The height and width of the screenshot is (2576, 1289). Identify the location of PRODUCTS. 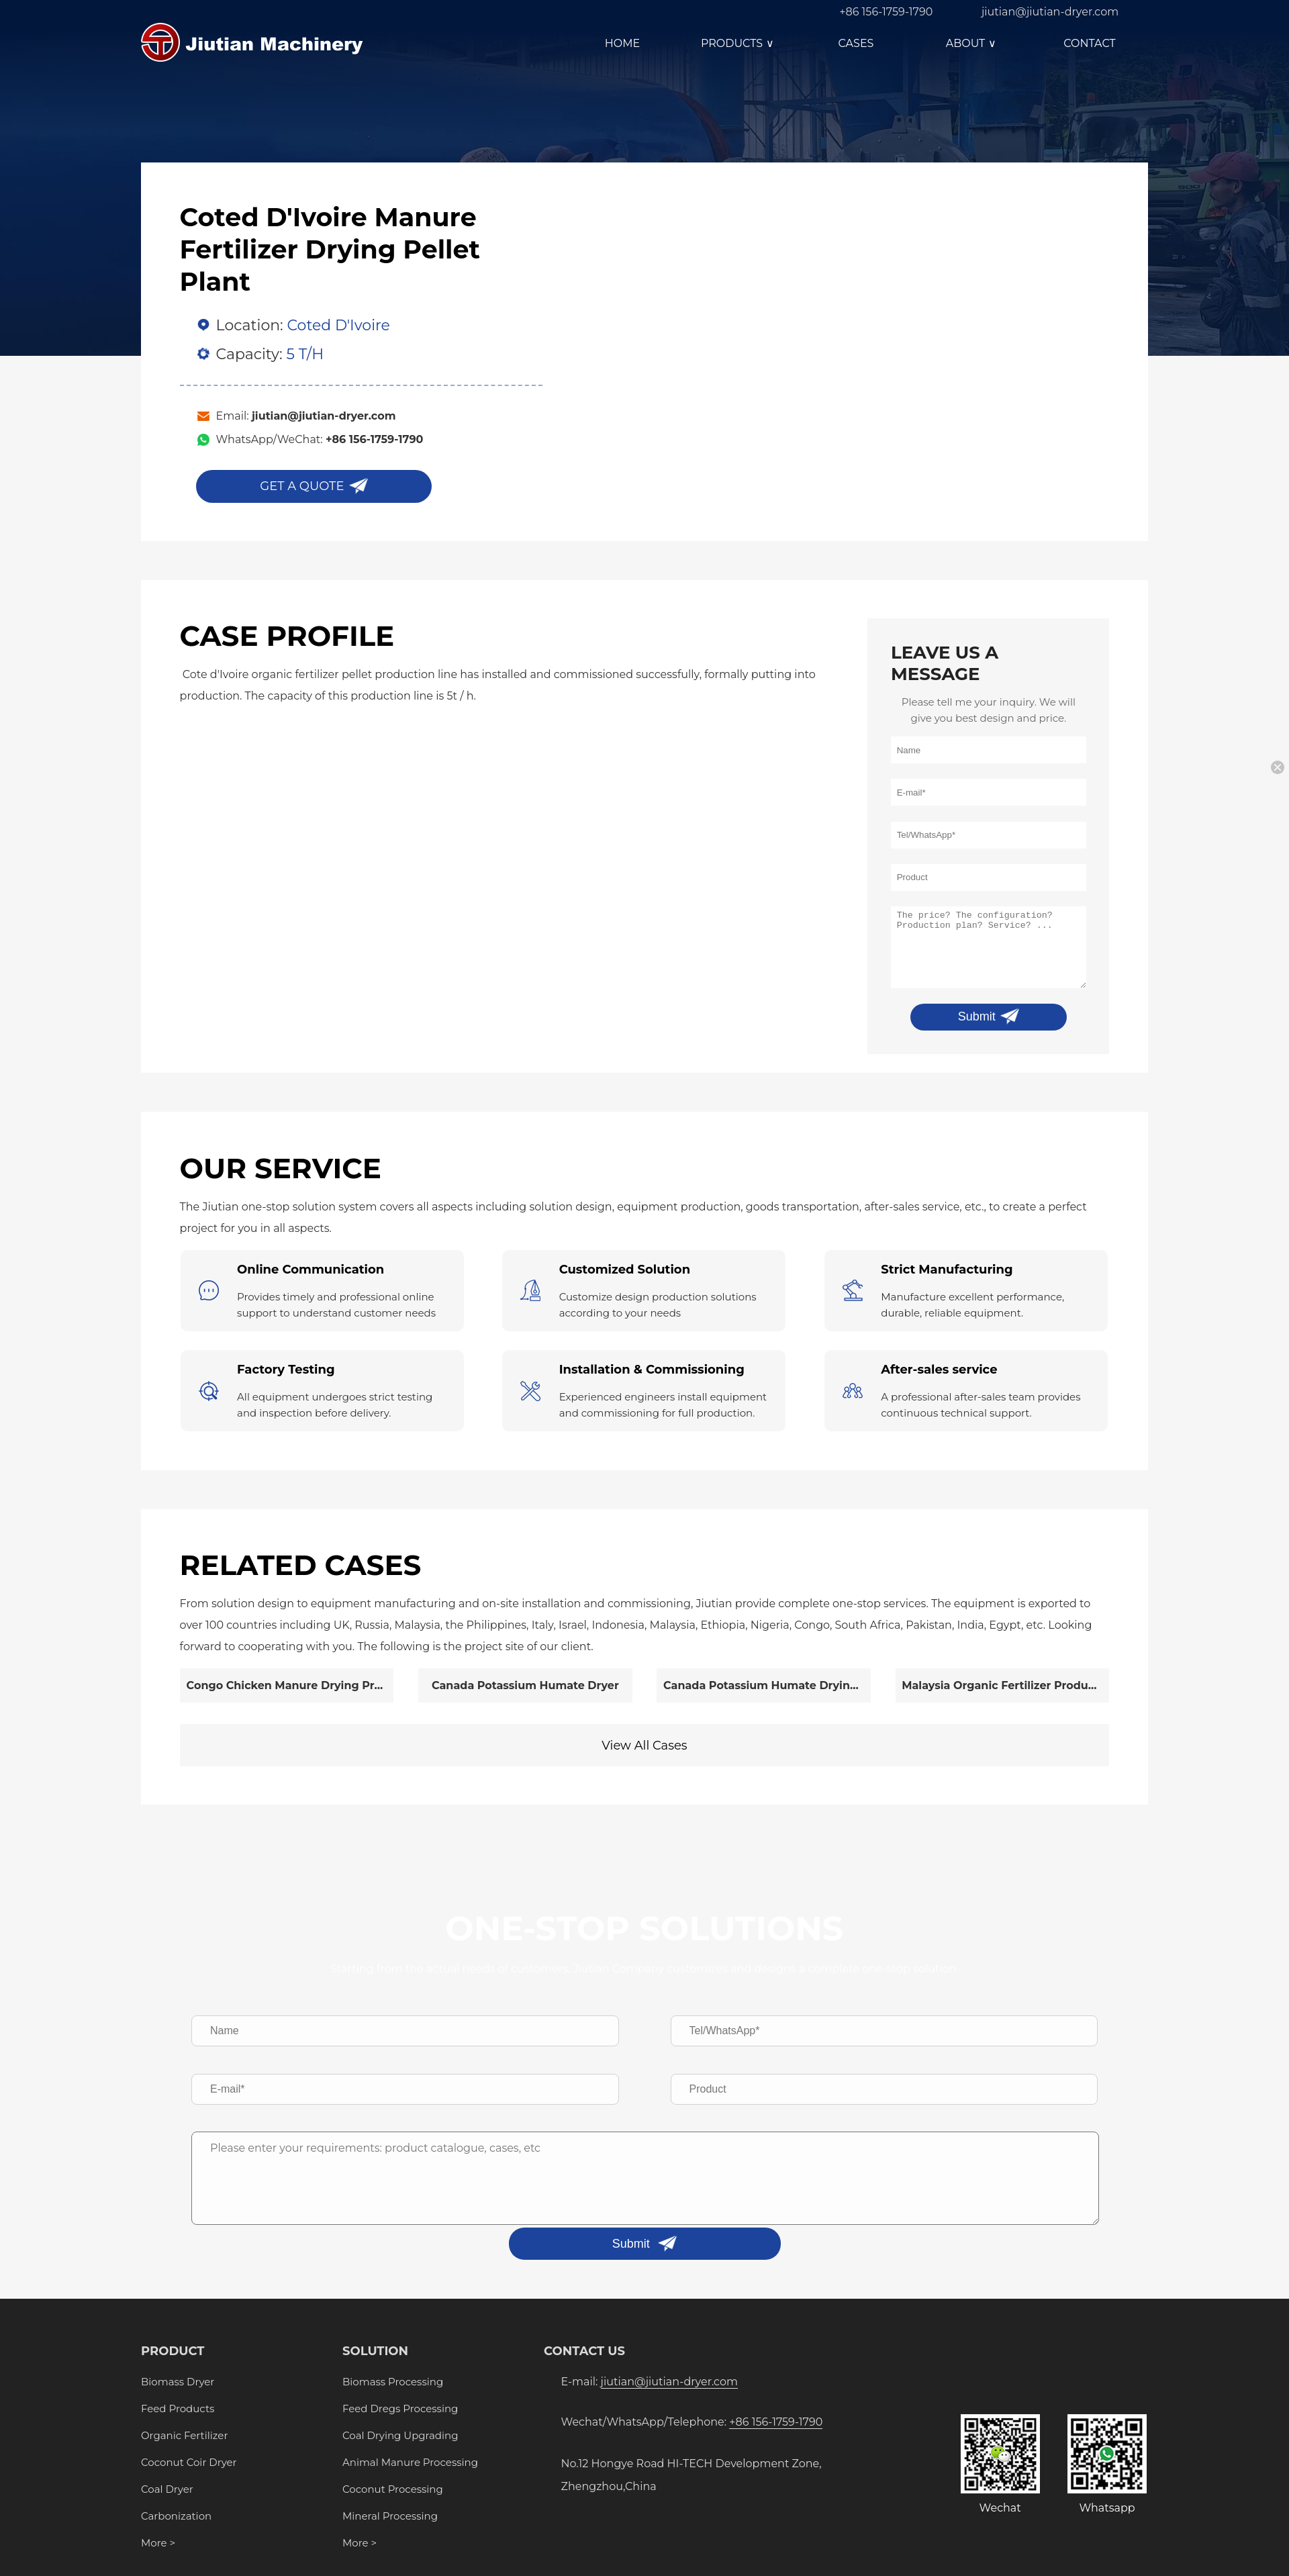
(739, 43).